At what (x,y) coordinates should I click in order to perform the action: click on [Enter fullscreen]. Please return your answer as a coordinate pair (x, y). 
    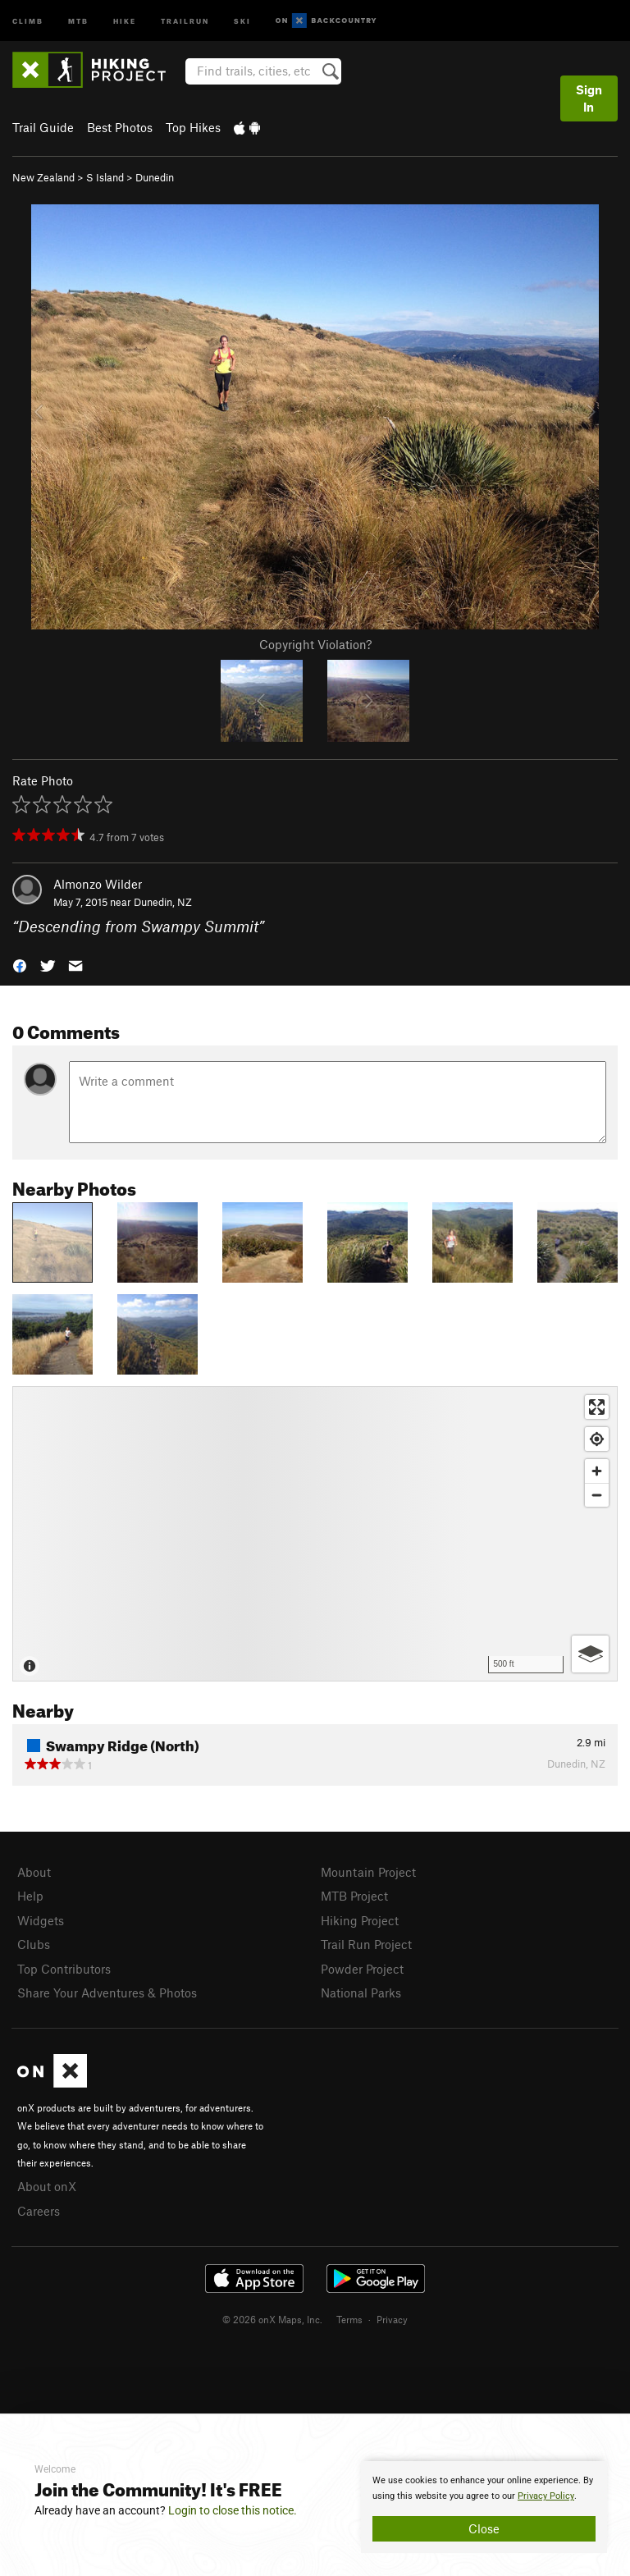
    Looking at the image, I should click on (597, 1407).